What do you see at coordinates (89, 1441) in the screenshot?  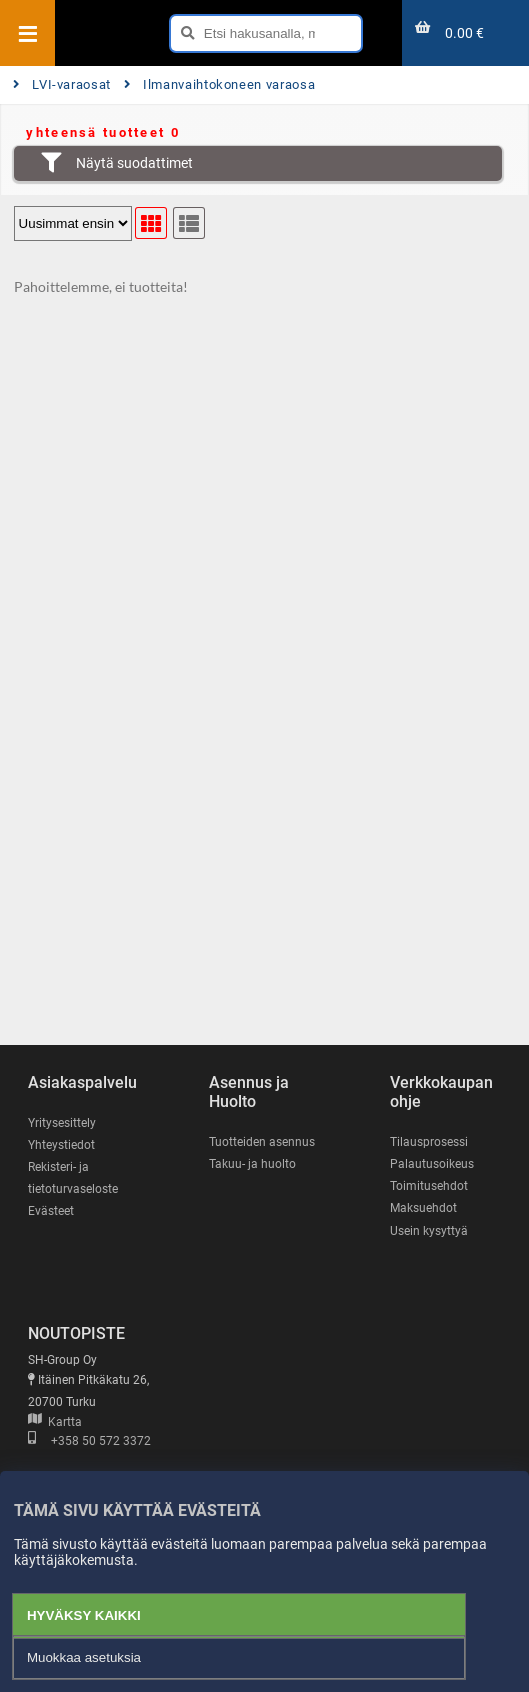 I see `+358 50 572 3372` at bounding box center [89, 1441].